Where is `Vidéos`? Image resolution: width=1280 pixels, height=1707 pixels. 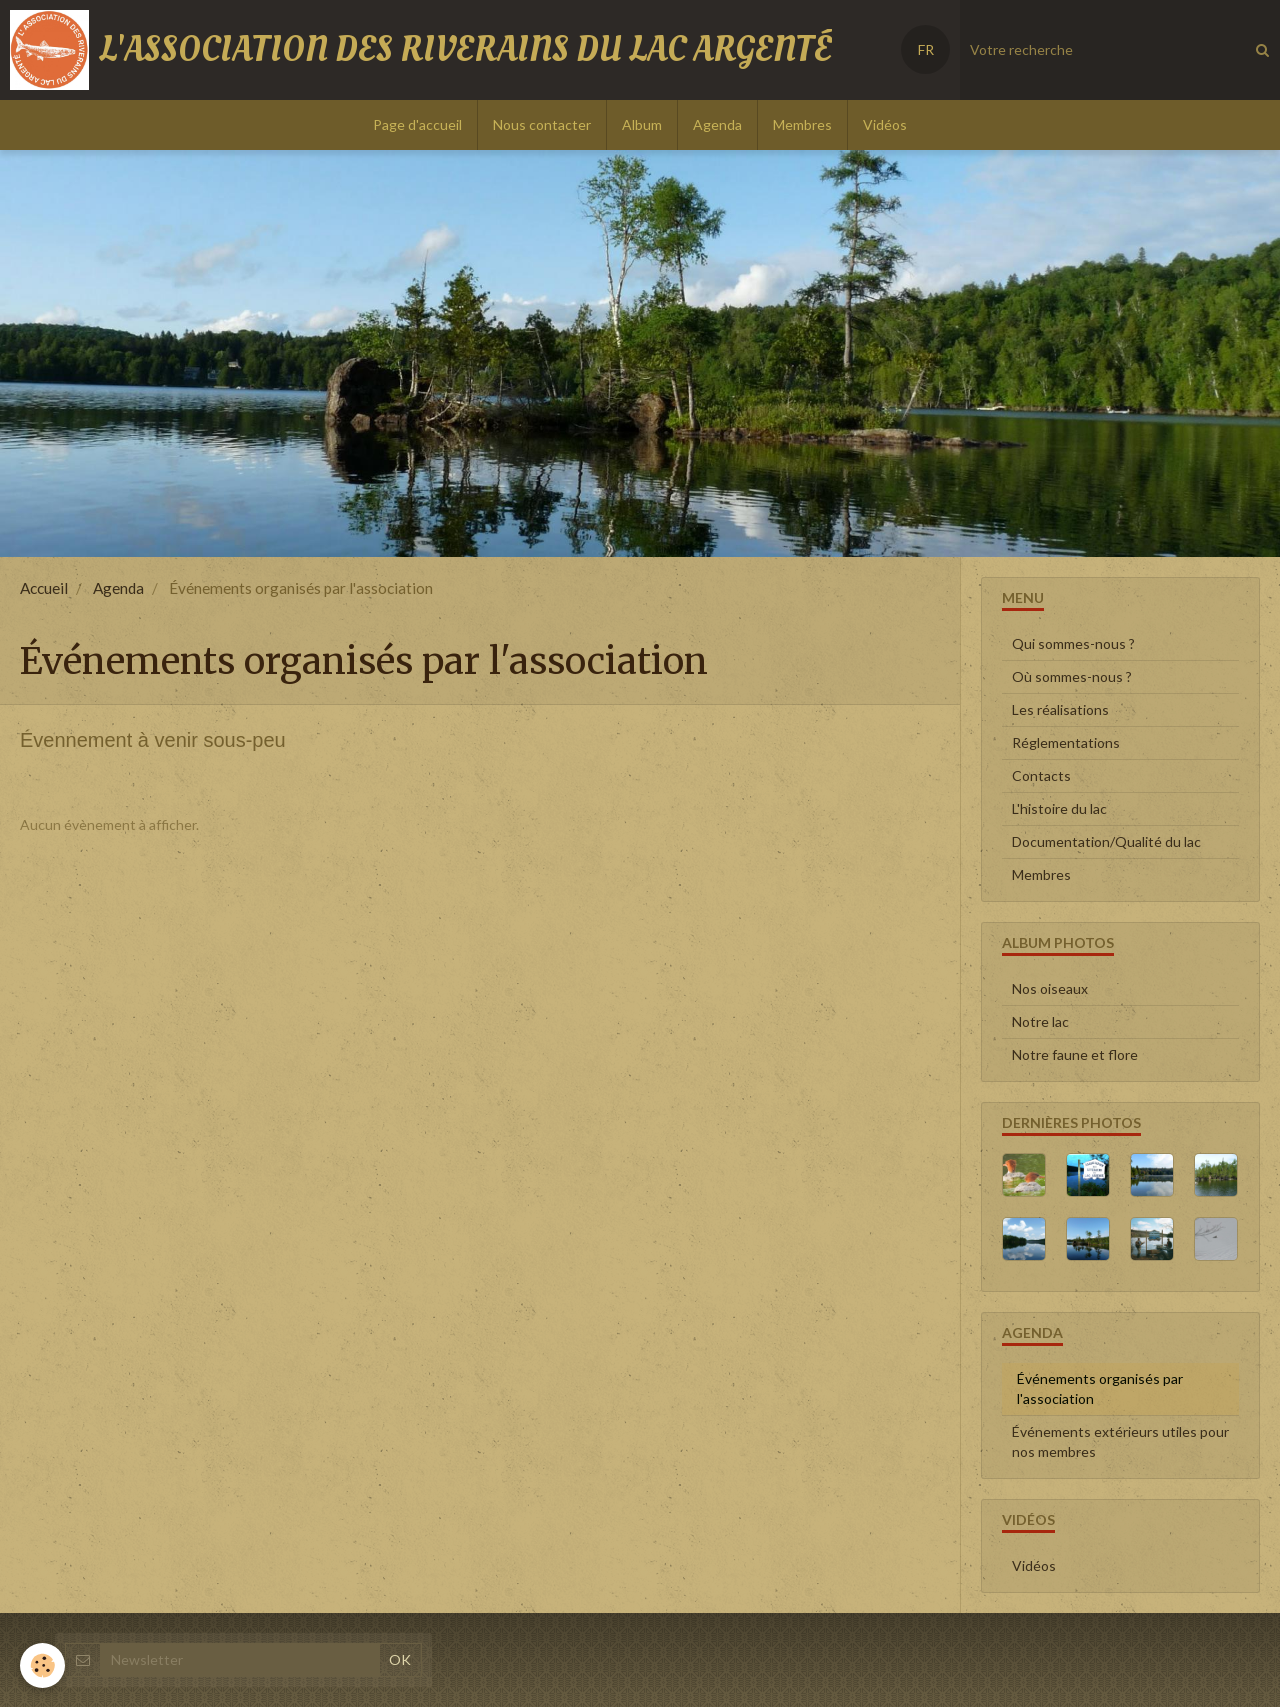
Vidéos is located at coordinates (885, 124).